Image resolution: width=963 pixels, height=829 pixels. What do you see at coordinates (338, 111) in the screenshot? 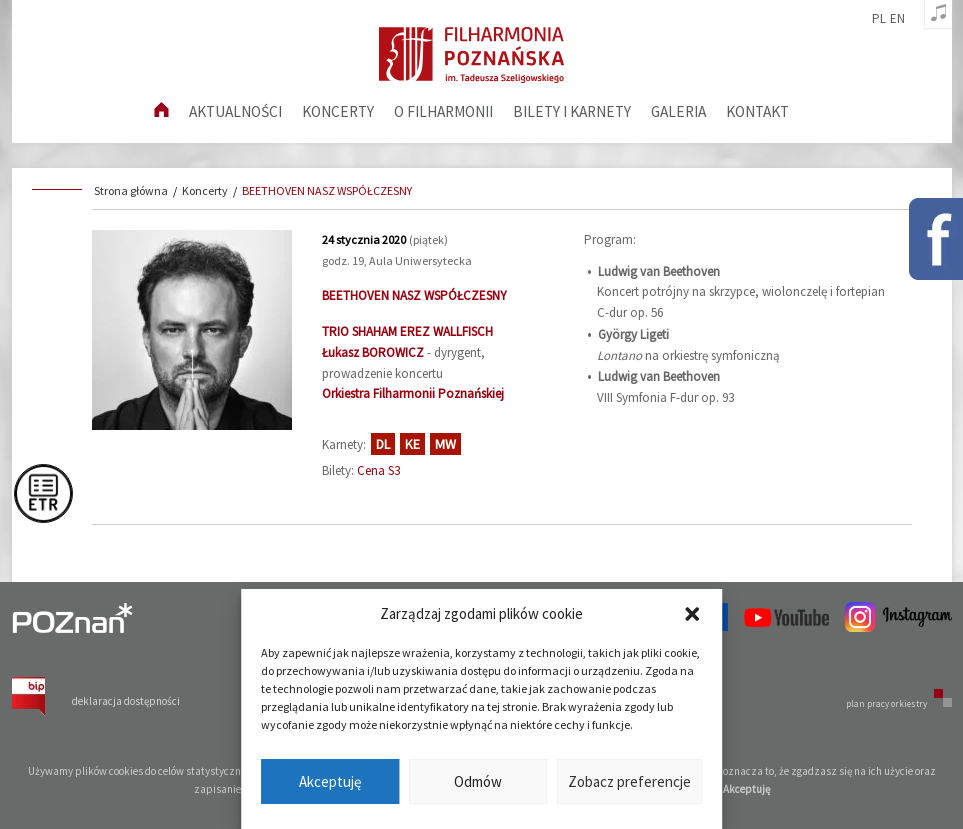
I see `Koncerty` at bounding box center [338, 111].